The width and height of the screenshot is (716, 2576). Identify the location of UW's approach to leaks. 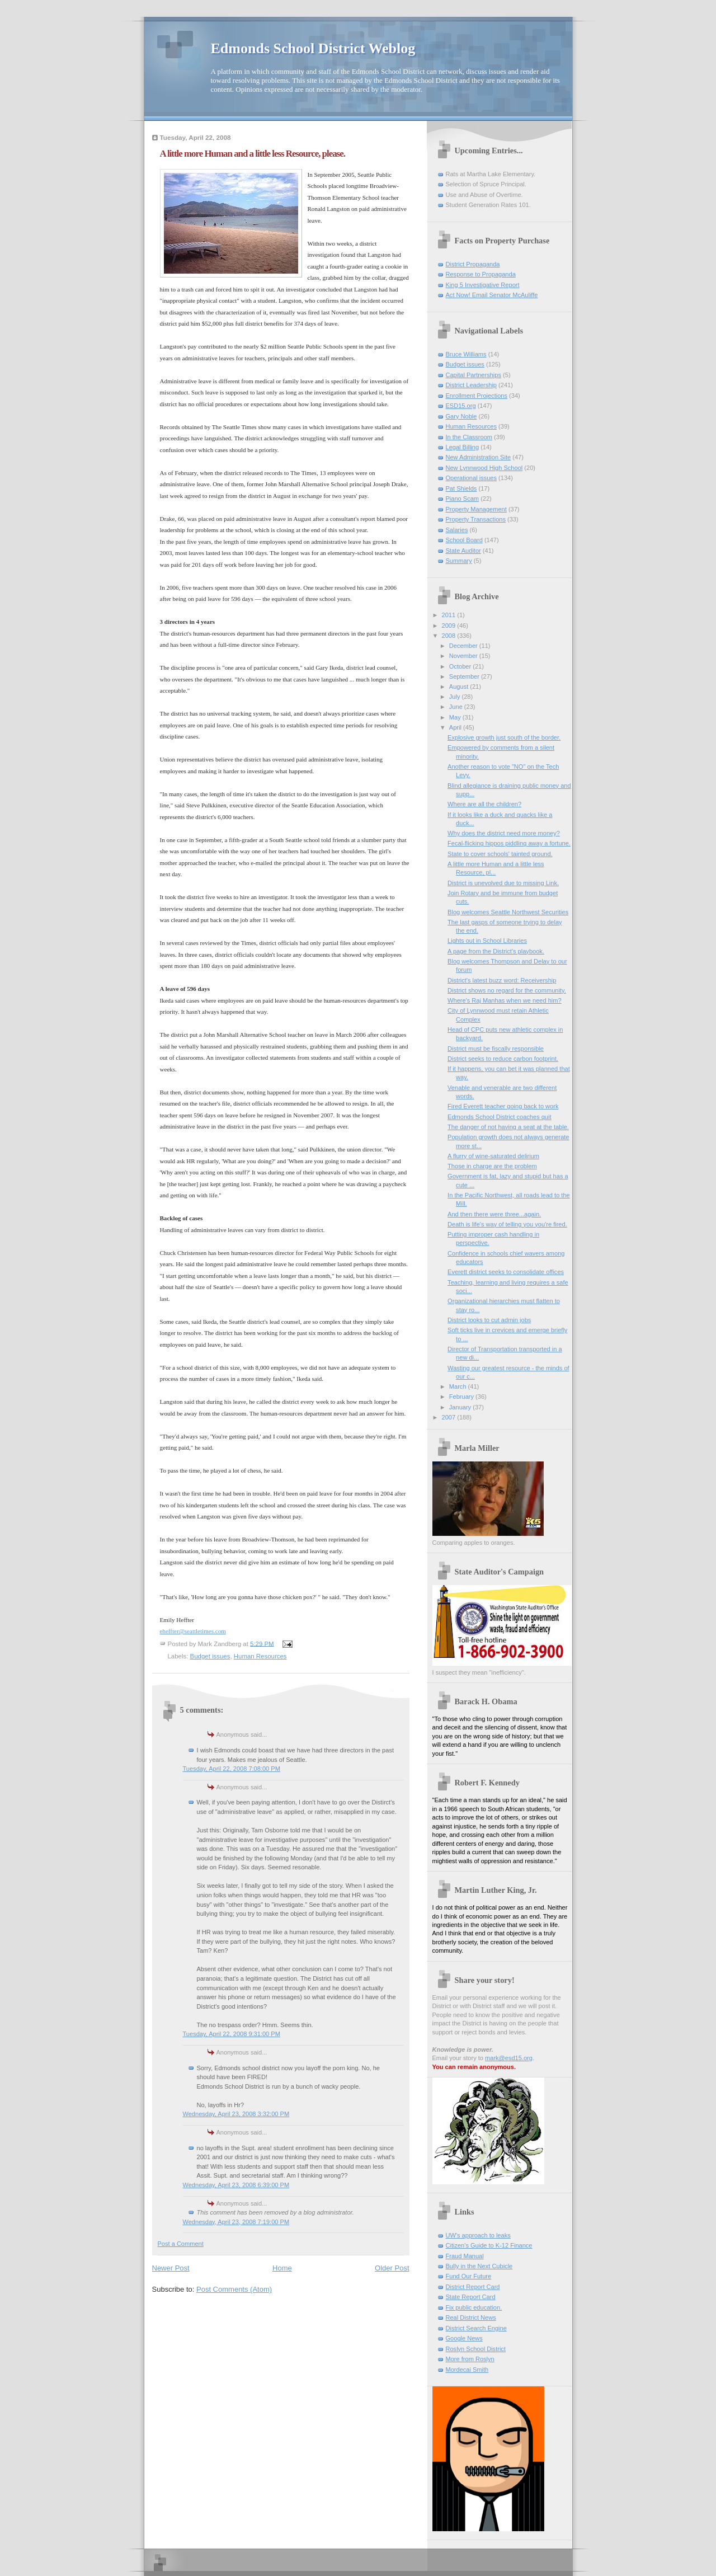
(478, 2235).